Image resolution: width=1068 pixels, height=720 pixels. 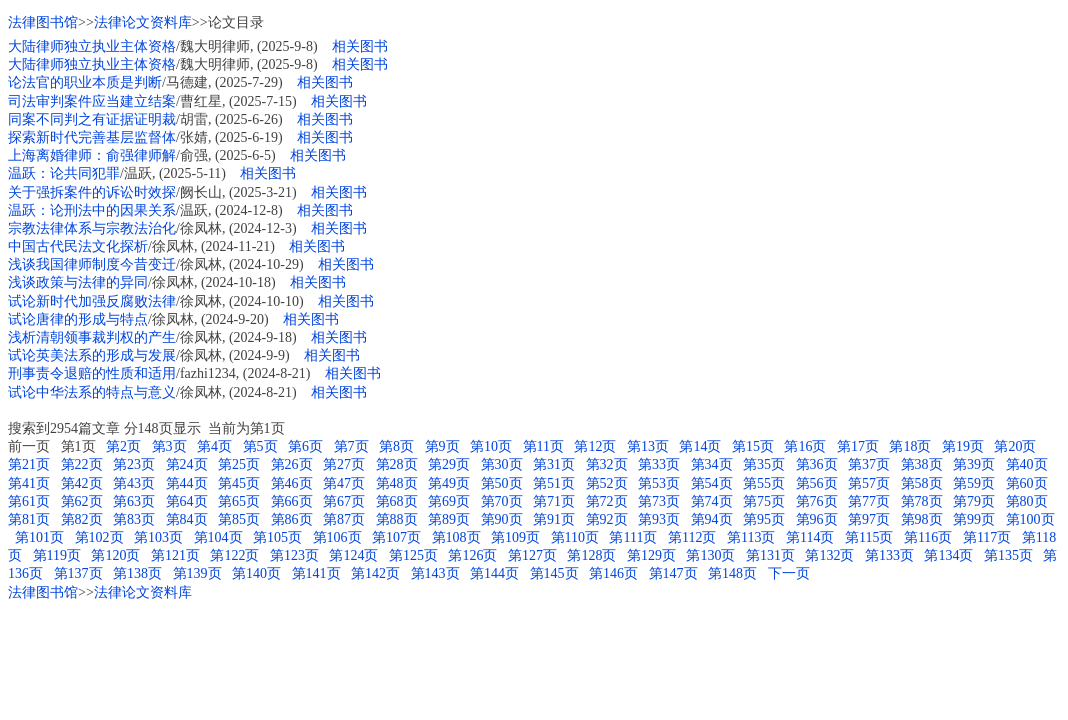 What do you see at coordinates (360, 46) in the screenshot?
I see `相关图书` at bounding box center [360, 46].